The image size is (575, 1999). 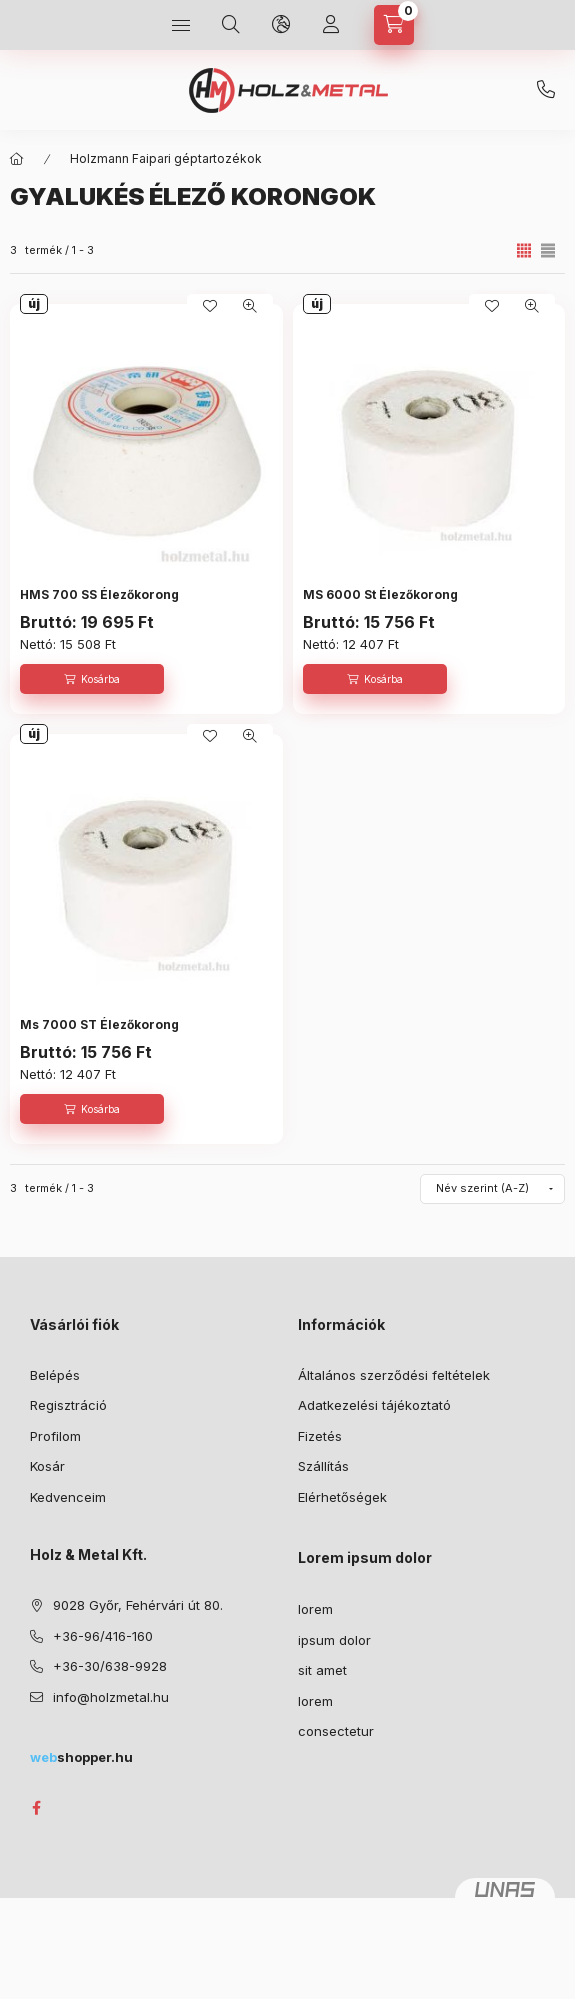 I want to click on sit amet, so click(x=322, y=1670).